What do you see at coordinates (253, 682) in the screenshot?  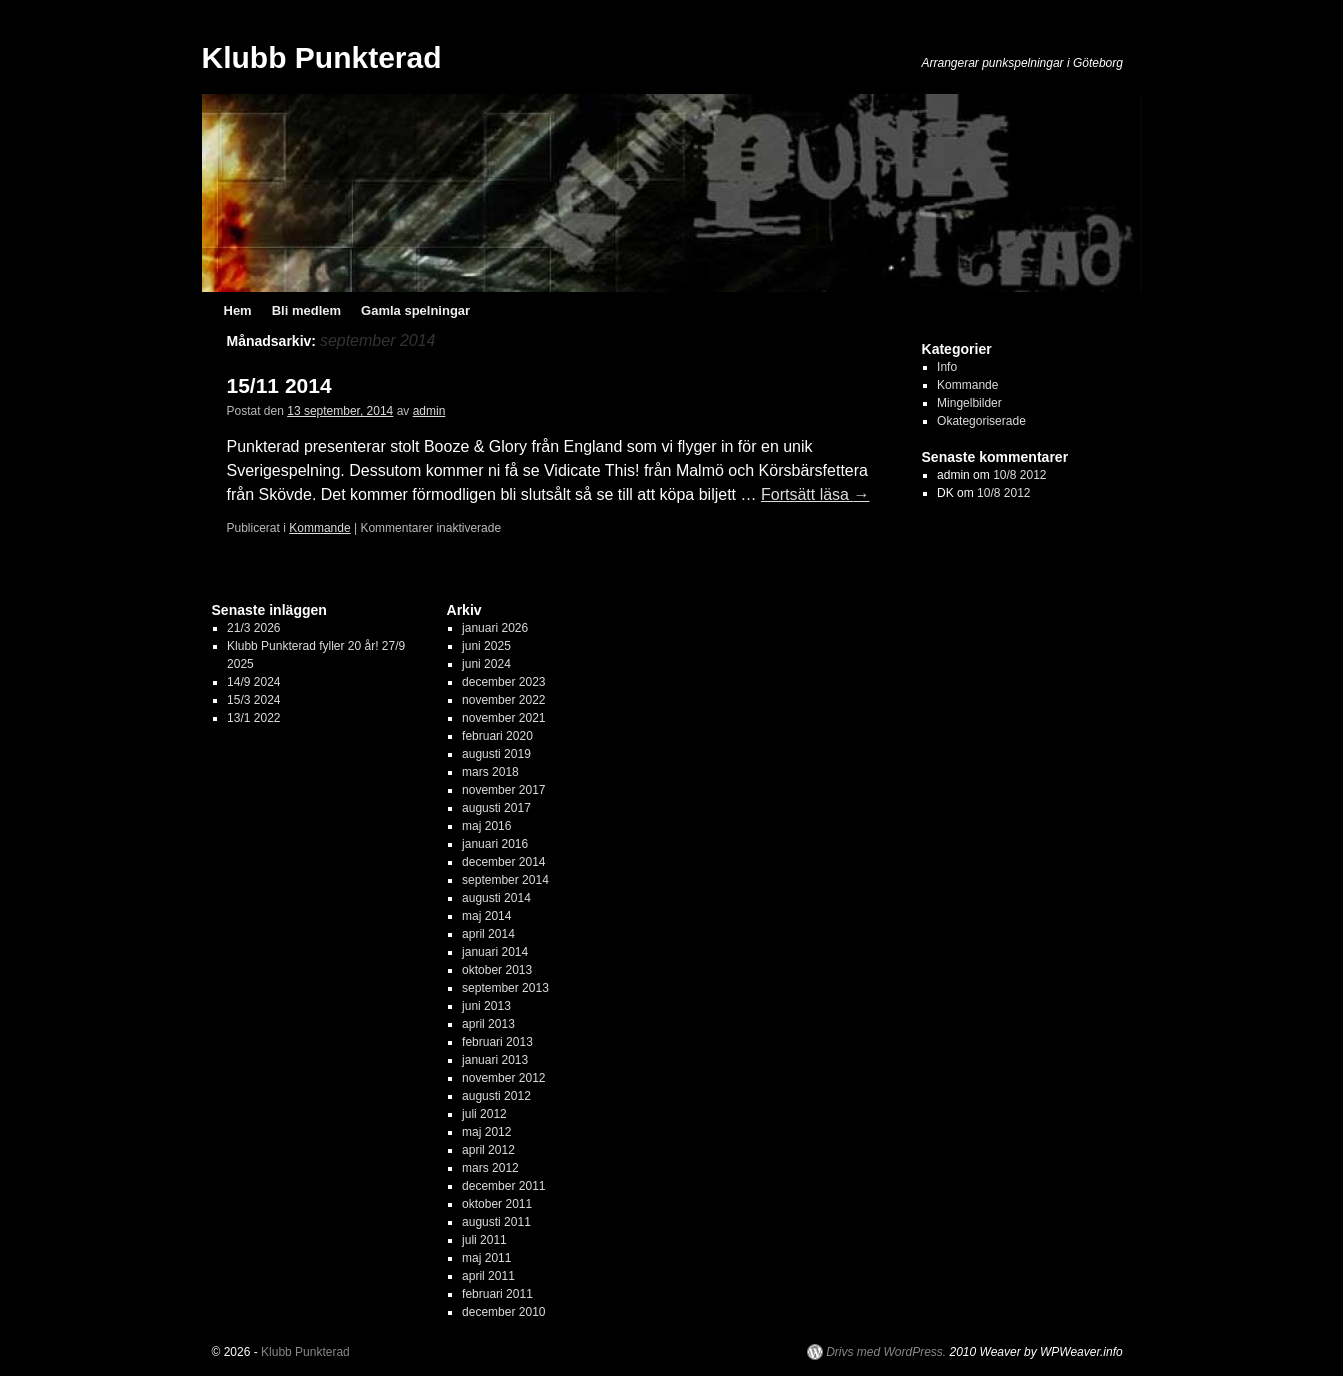 I see `14/9 2024` at bounding box center [253, 682].